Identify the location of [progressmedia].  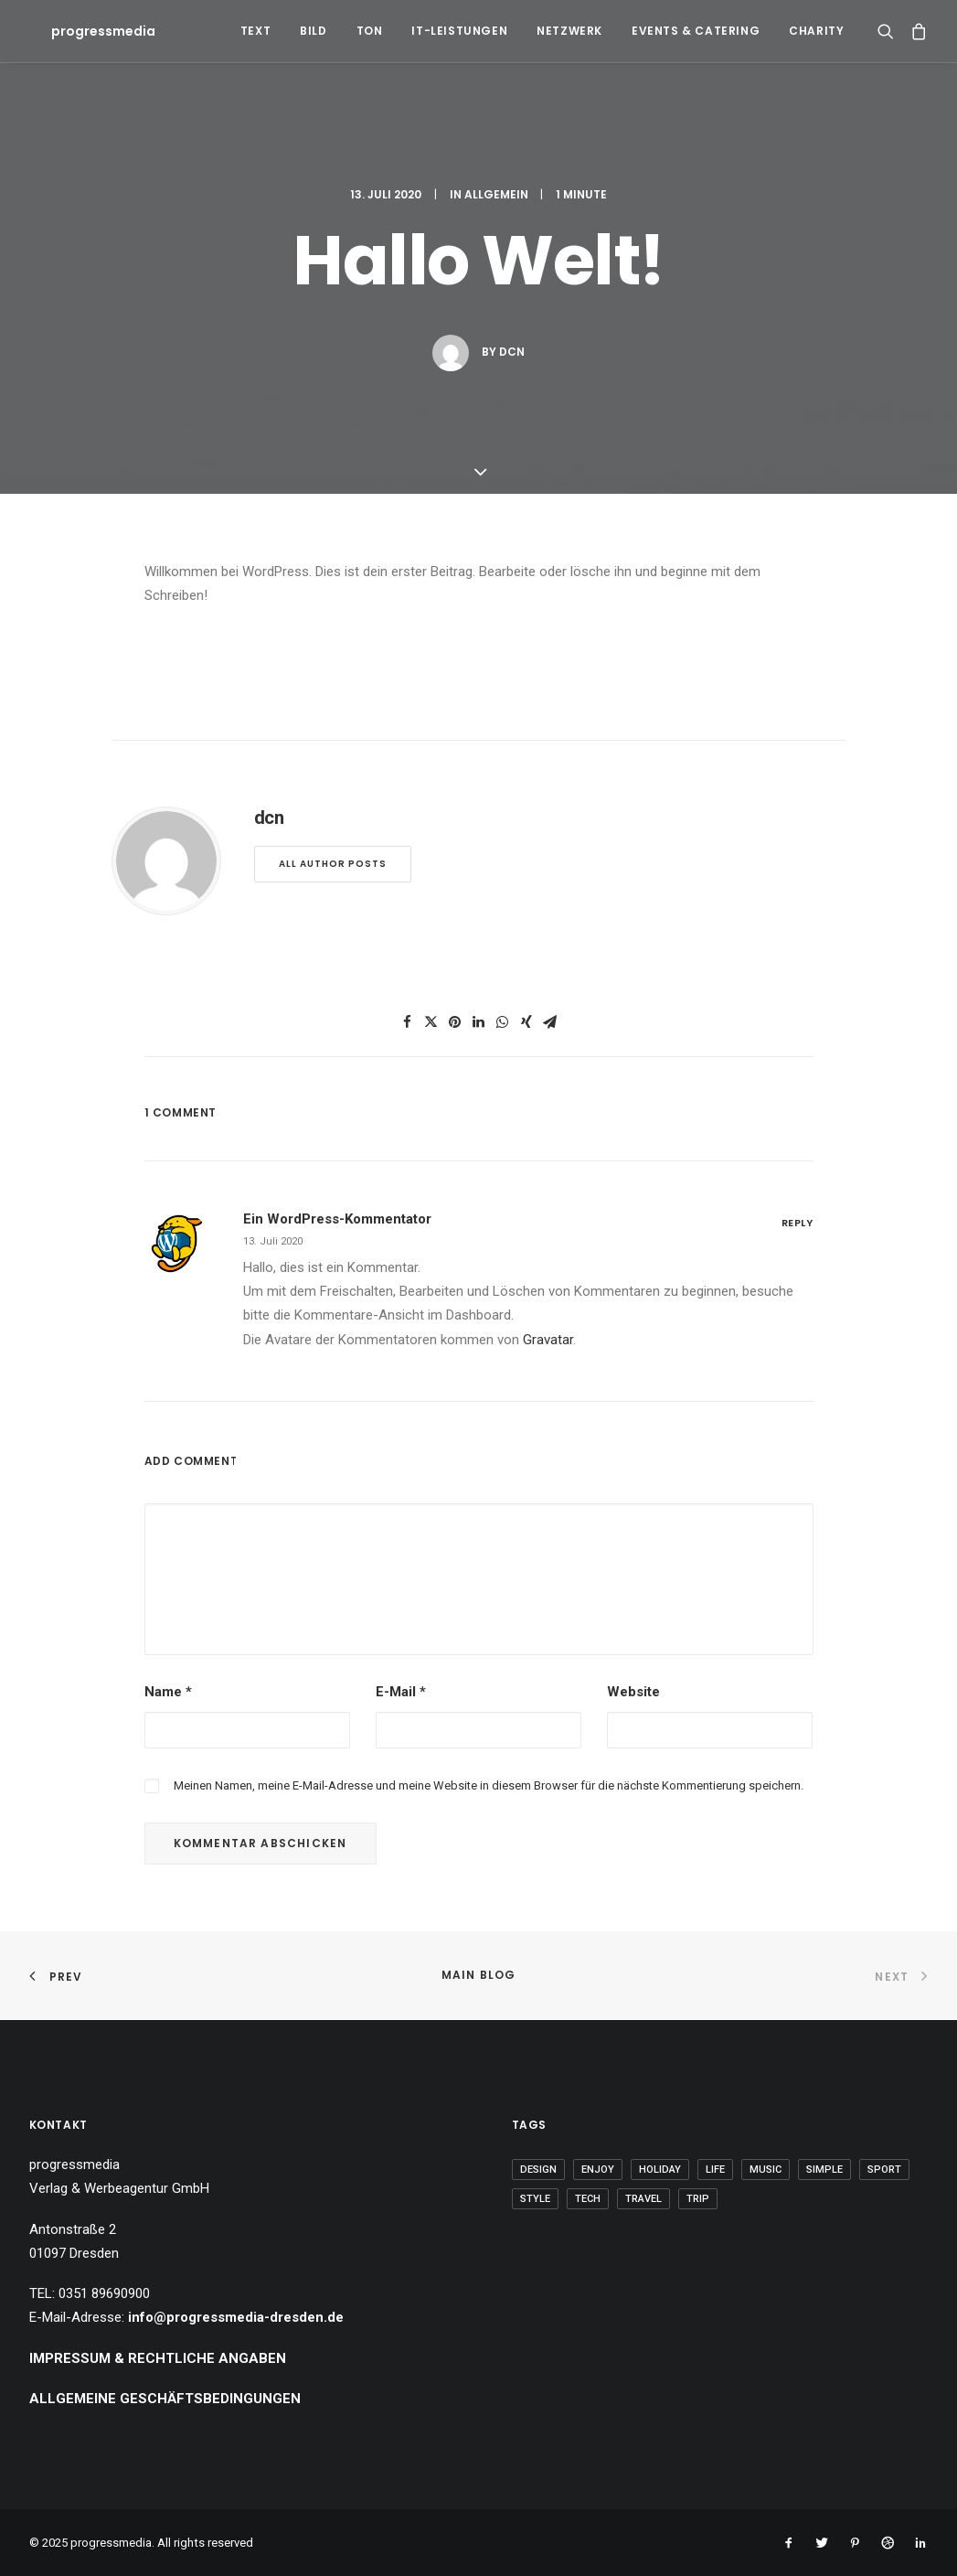
(81, 31).